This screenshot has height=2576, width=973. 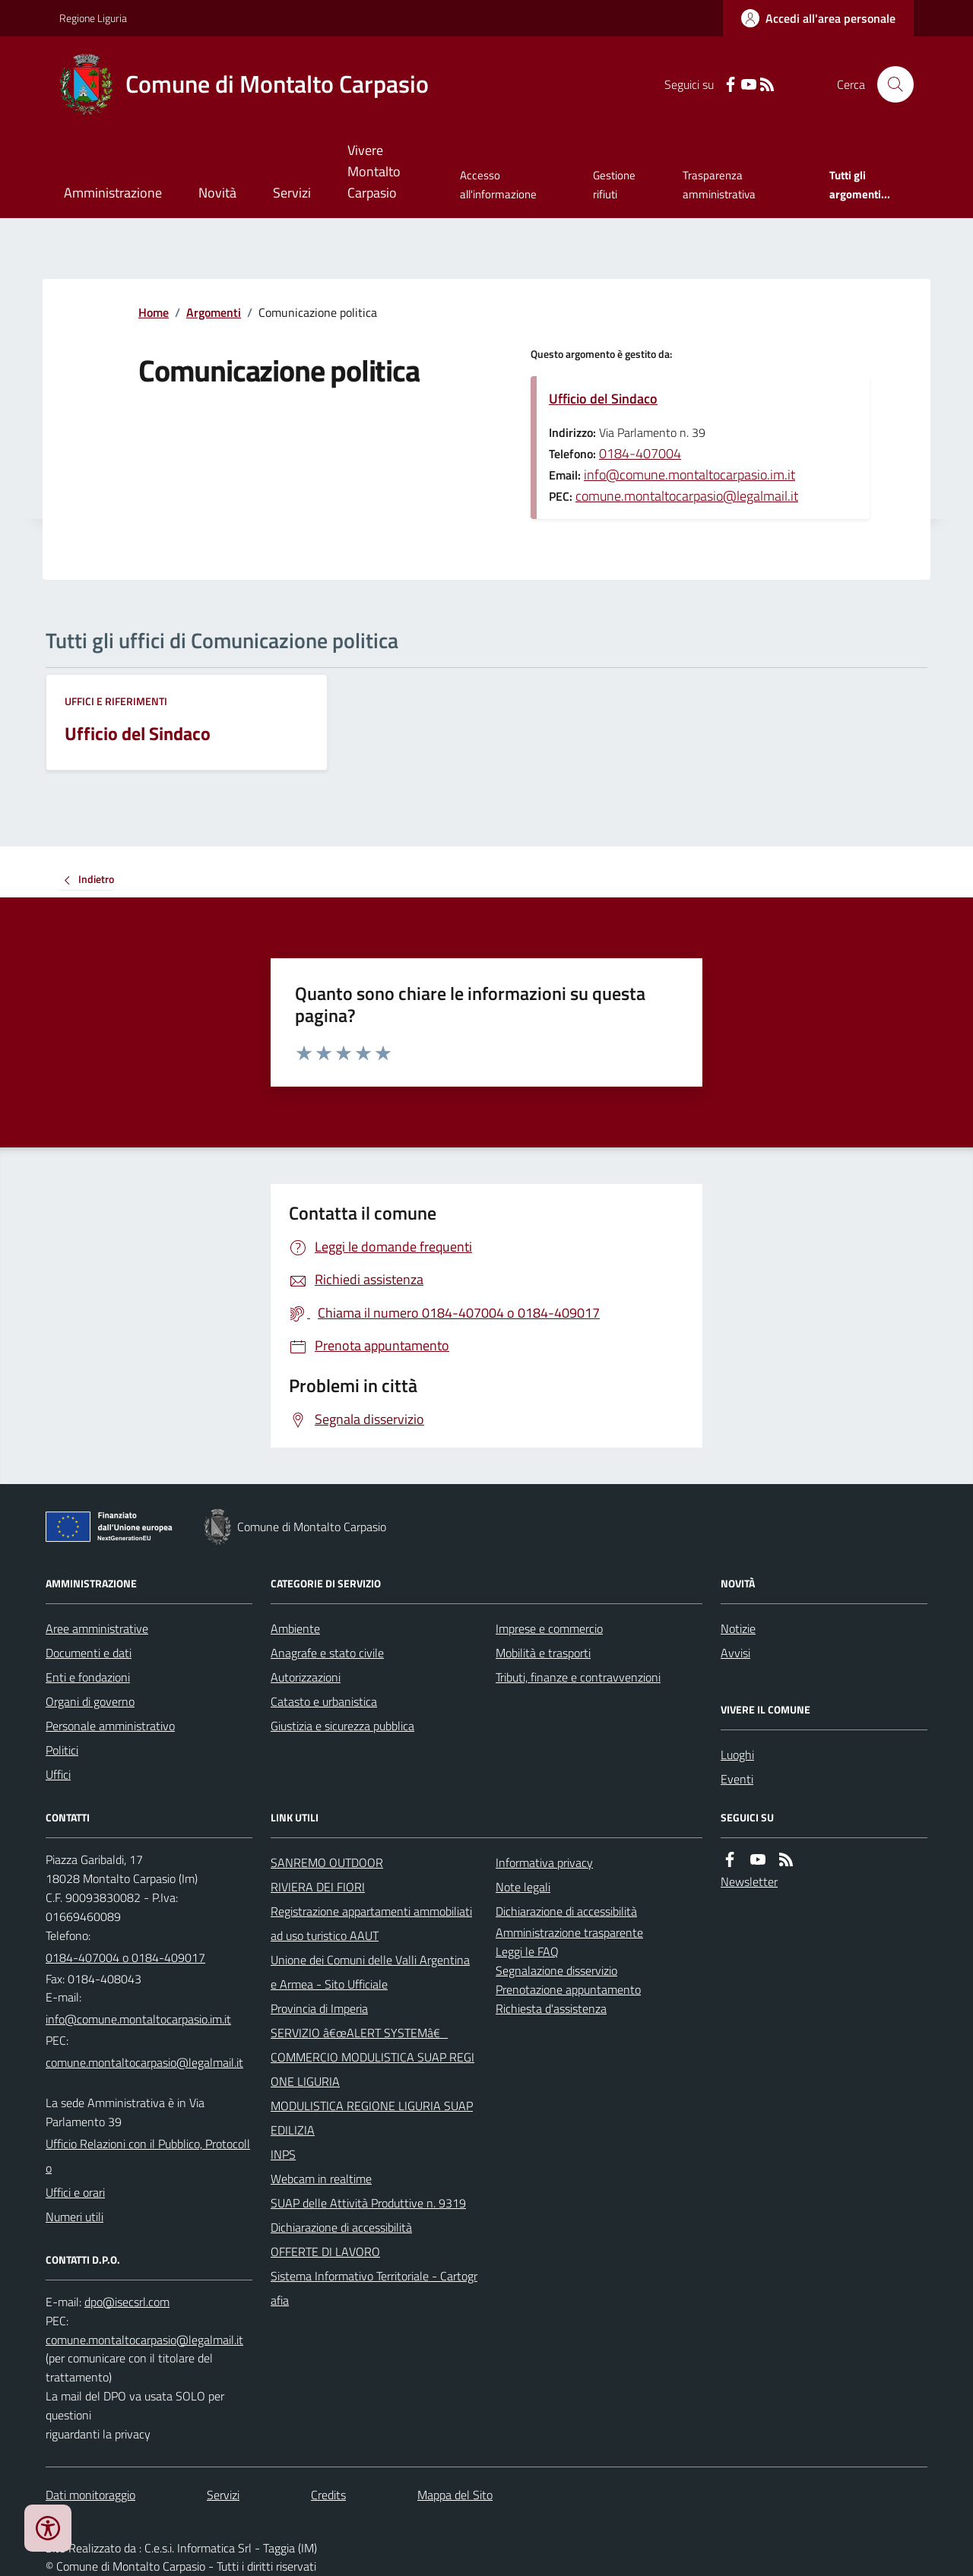 I want to click on 0184-407004 o 0184-409017, so click(x=125, y=1957).